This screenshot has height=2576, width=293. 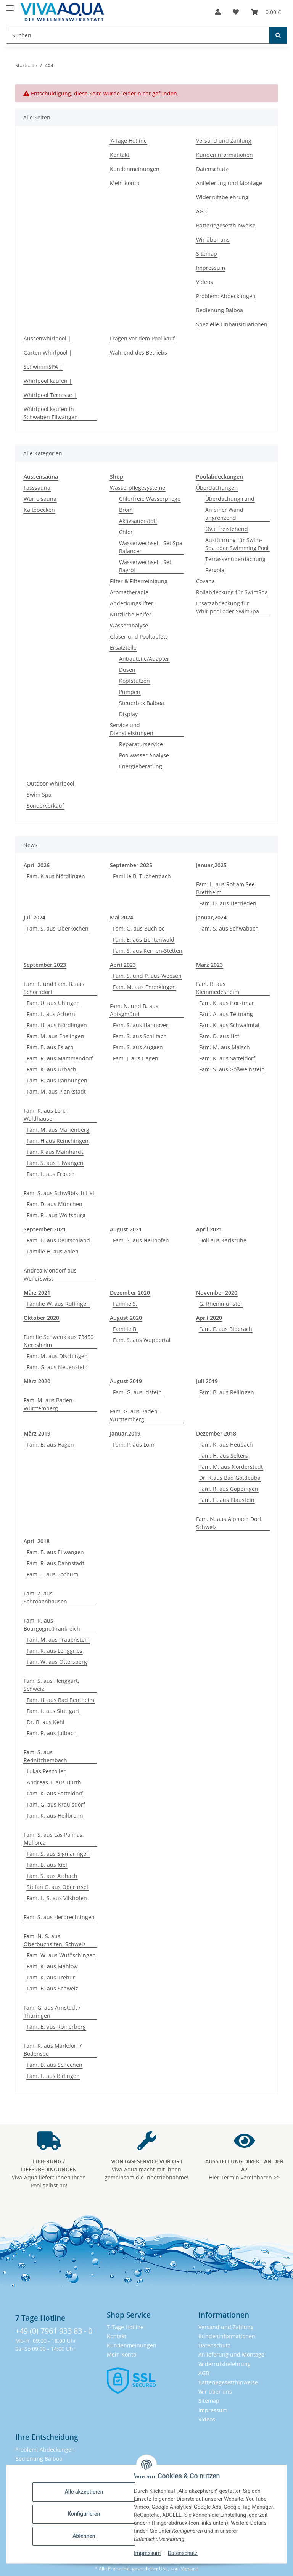 I want to click on April 2026, so click(x=37, y=865).